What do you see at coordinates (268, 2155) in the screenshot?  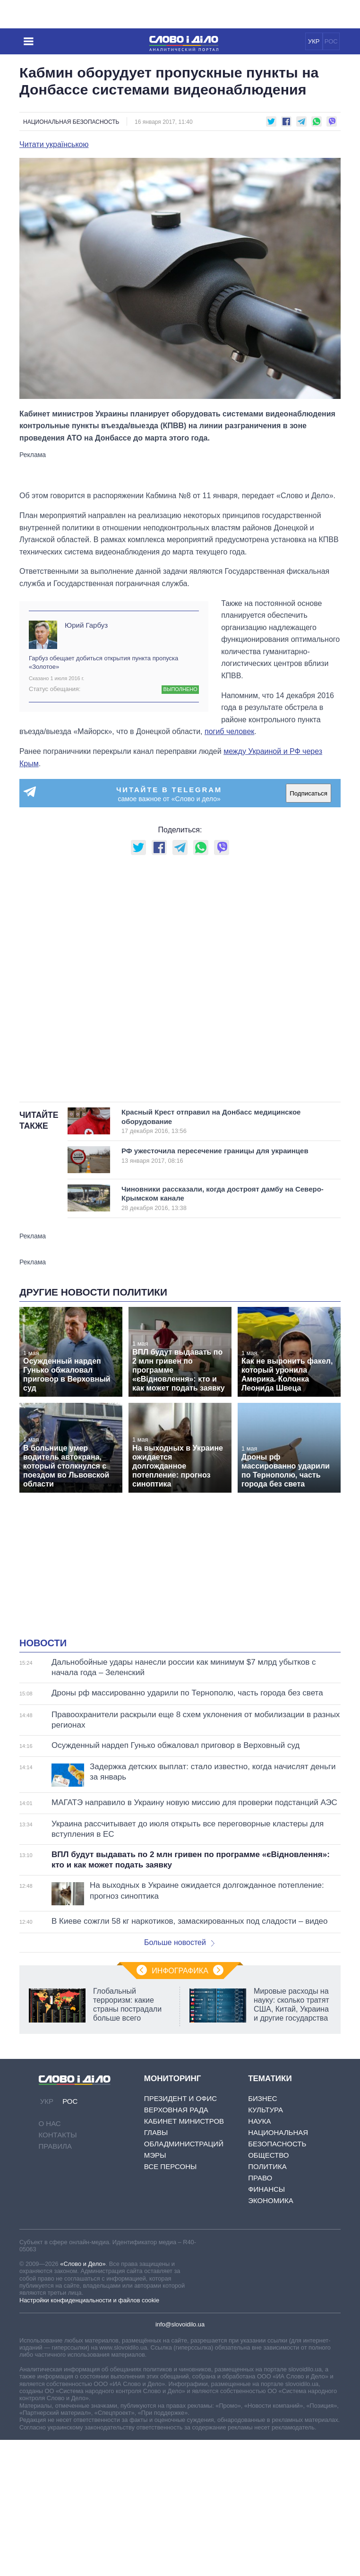 I see `Общество` at bounding box center [268, 2155].